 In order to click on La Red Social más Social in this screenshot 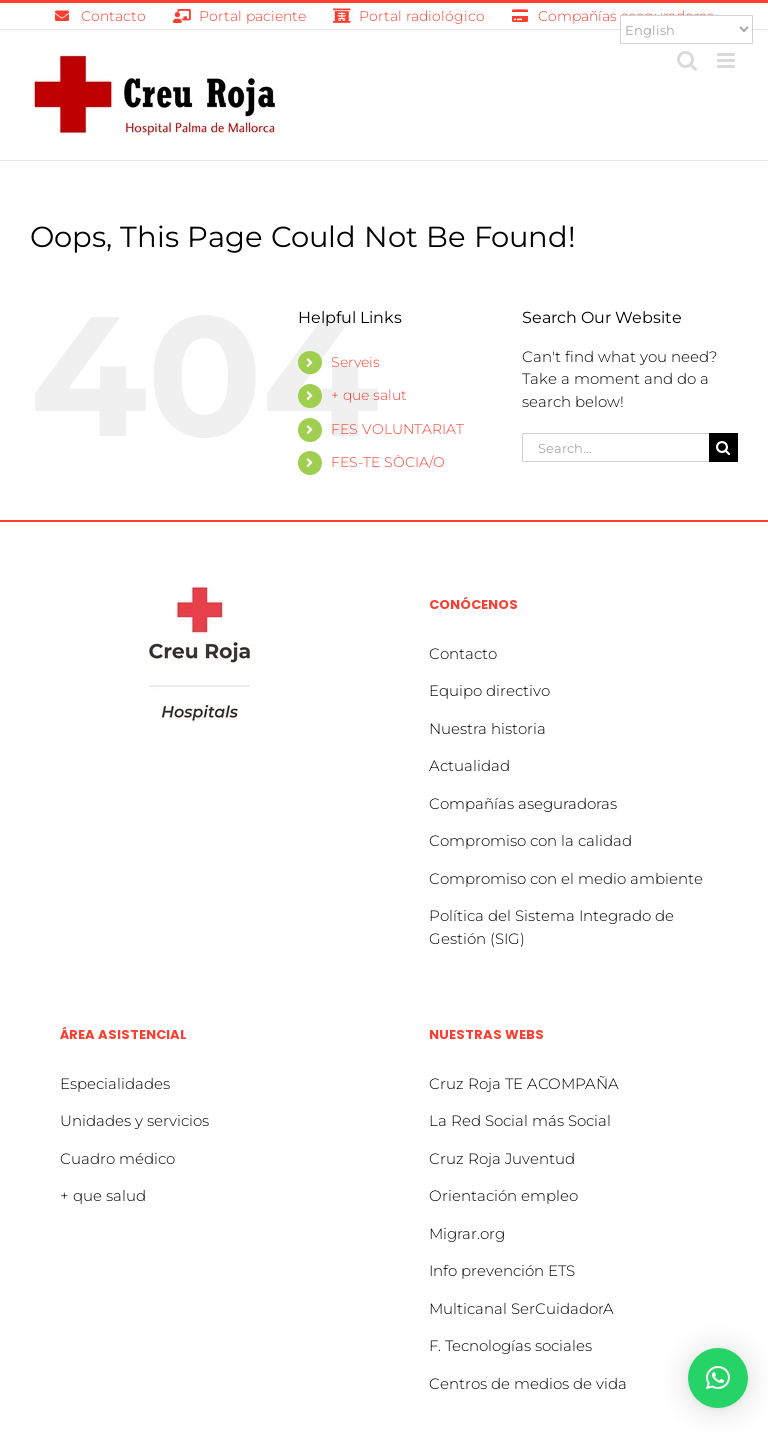, I will do `click(520, 1120)`.